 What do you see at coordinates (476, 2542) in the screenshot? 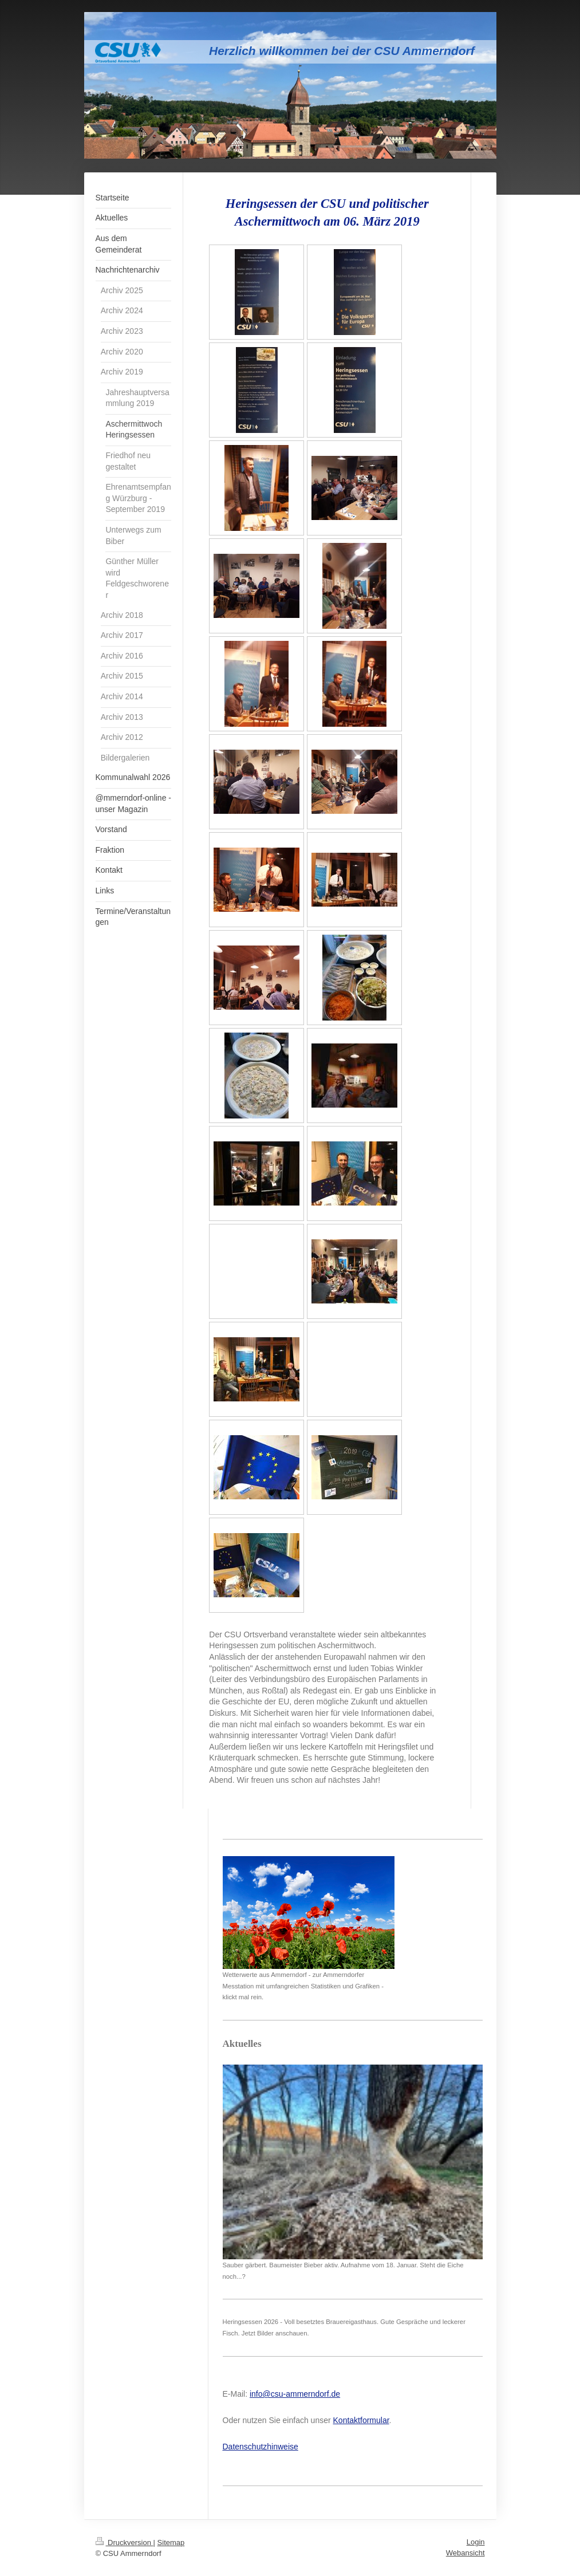
I see `Login` at bounding box center [476, 2542].